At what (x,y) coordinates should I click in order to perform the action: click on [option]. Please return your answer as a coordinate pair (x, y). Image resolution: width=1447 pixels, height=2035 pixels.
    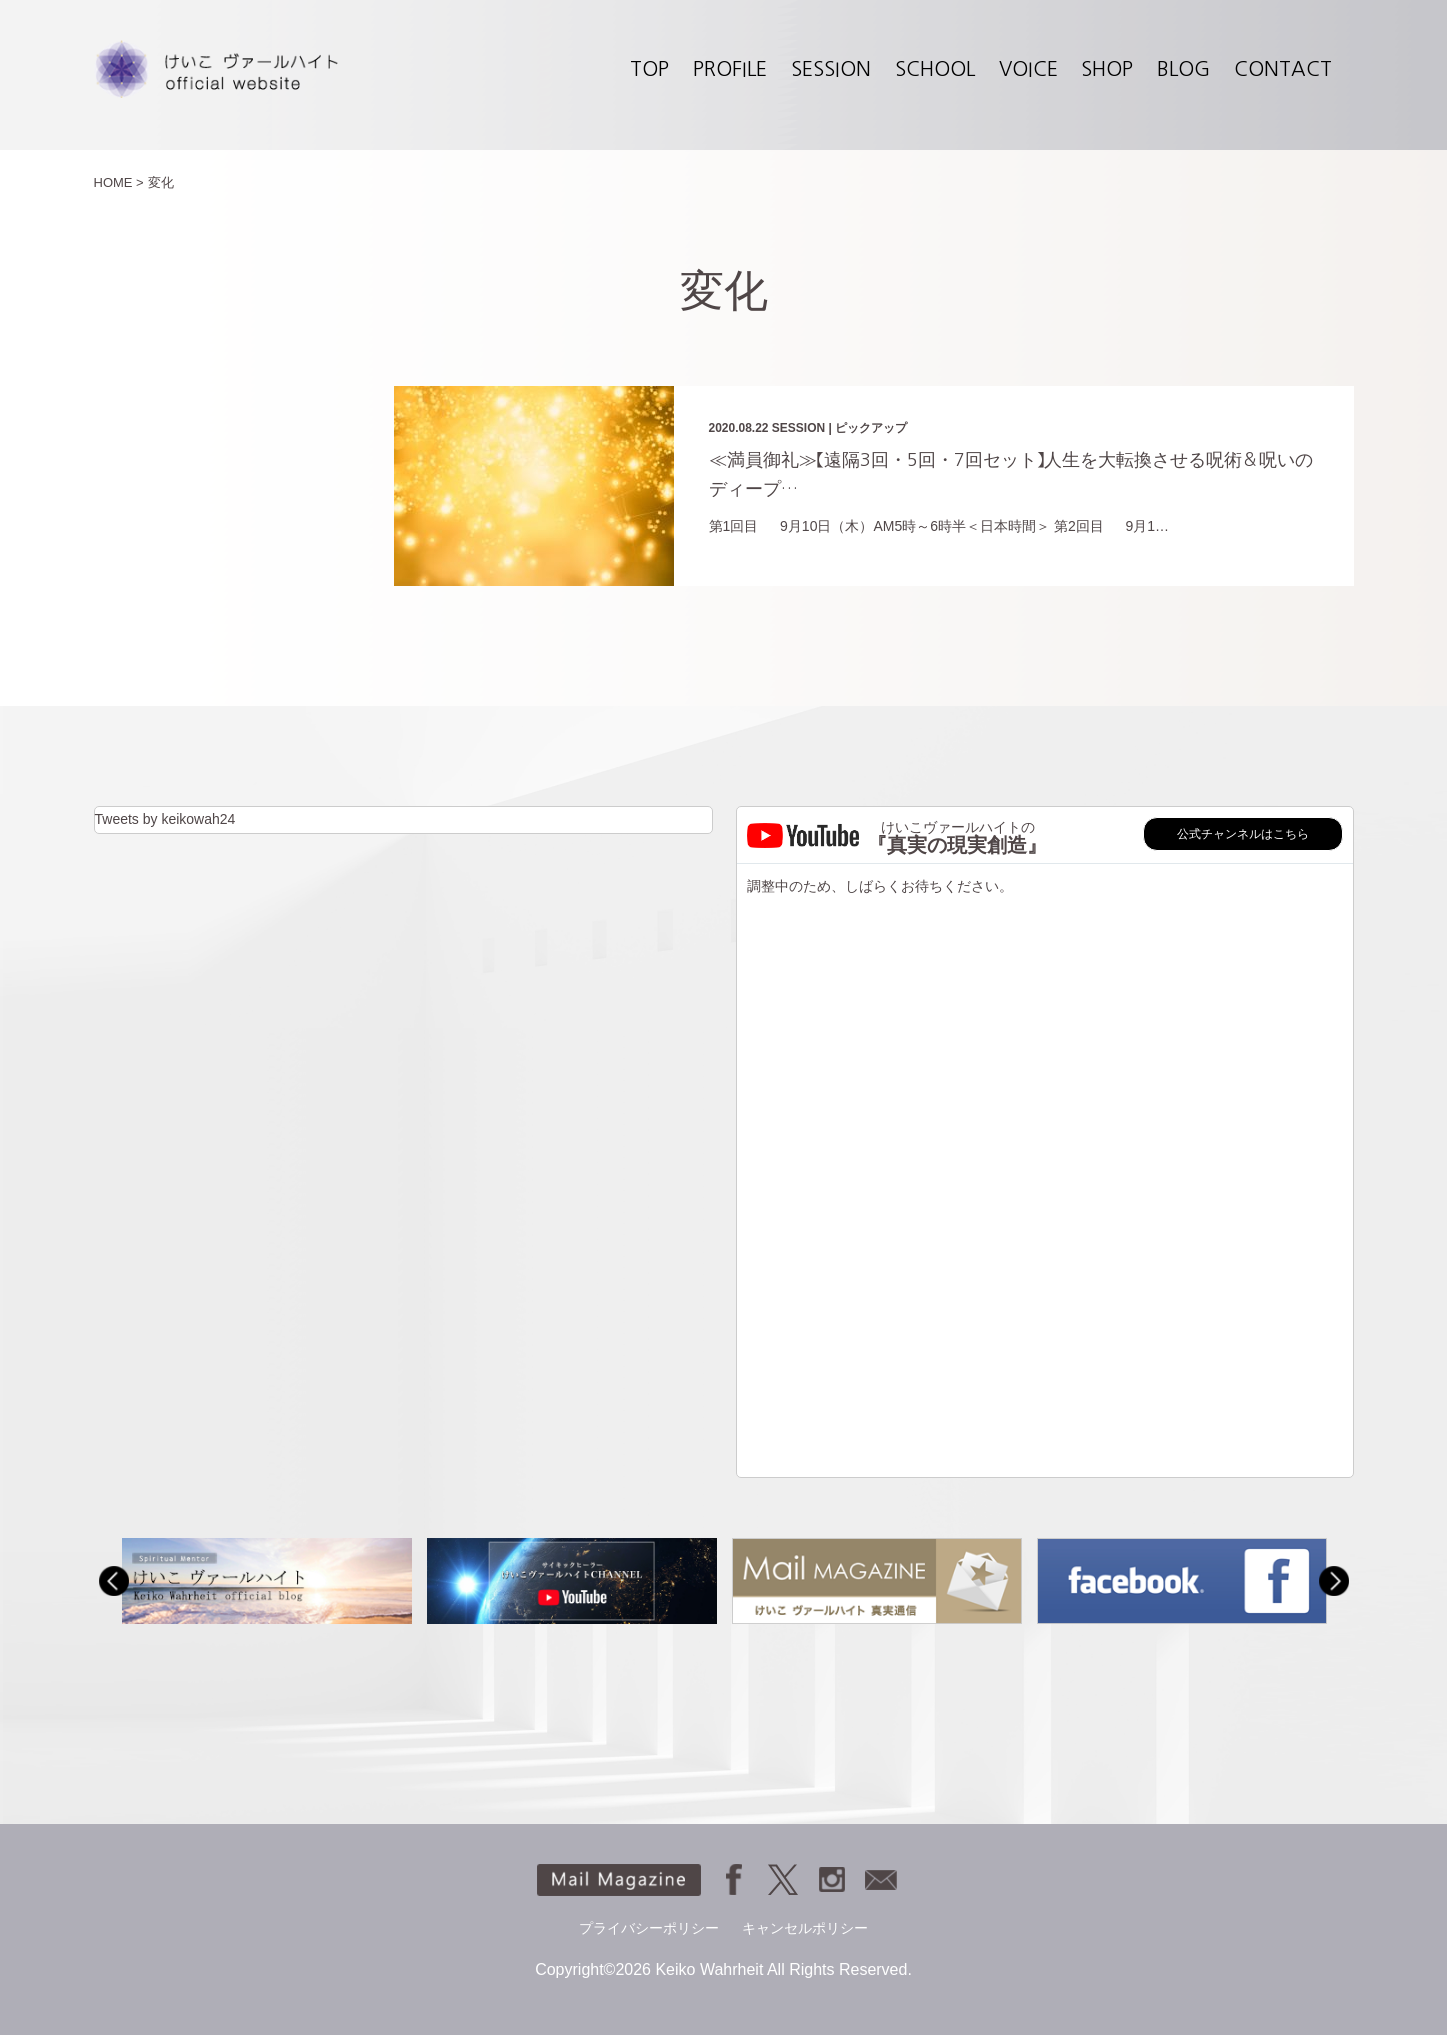
    Looking at the image, I should click on (266, 1580).